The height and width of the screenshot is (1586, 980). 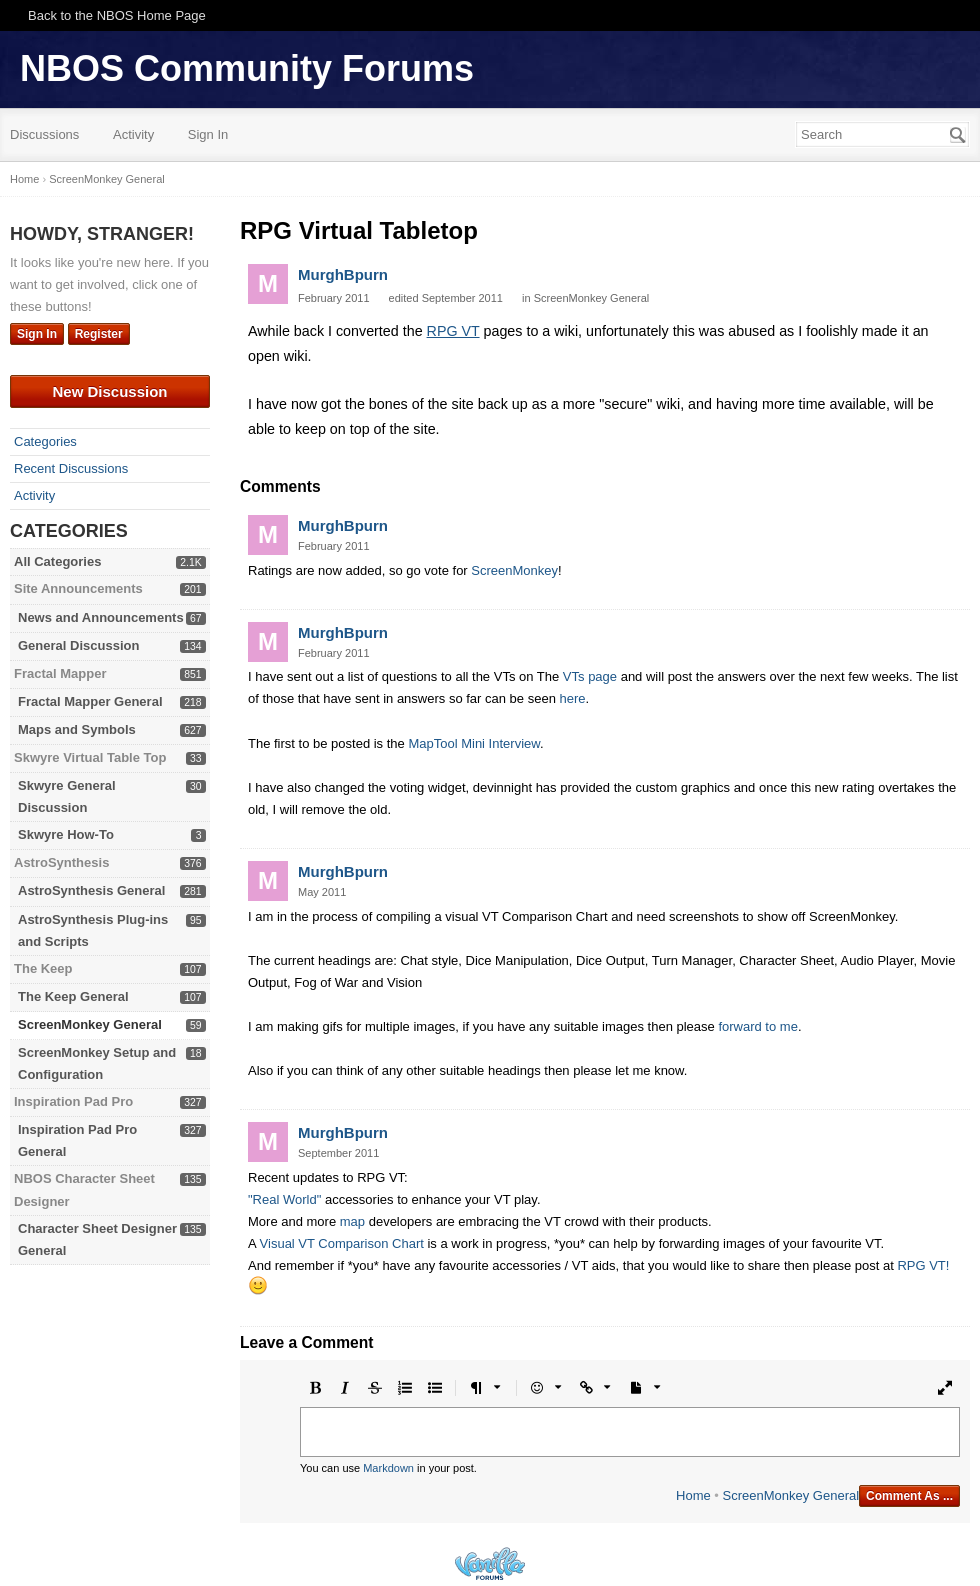 I want to click on ScreenMonkey, so click(x=514, y=570).